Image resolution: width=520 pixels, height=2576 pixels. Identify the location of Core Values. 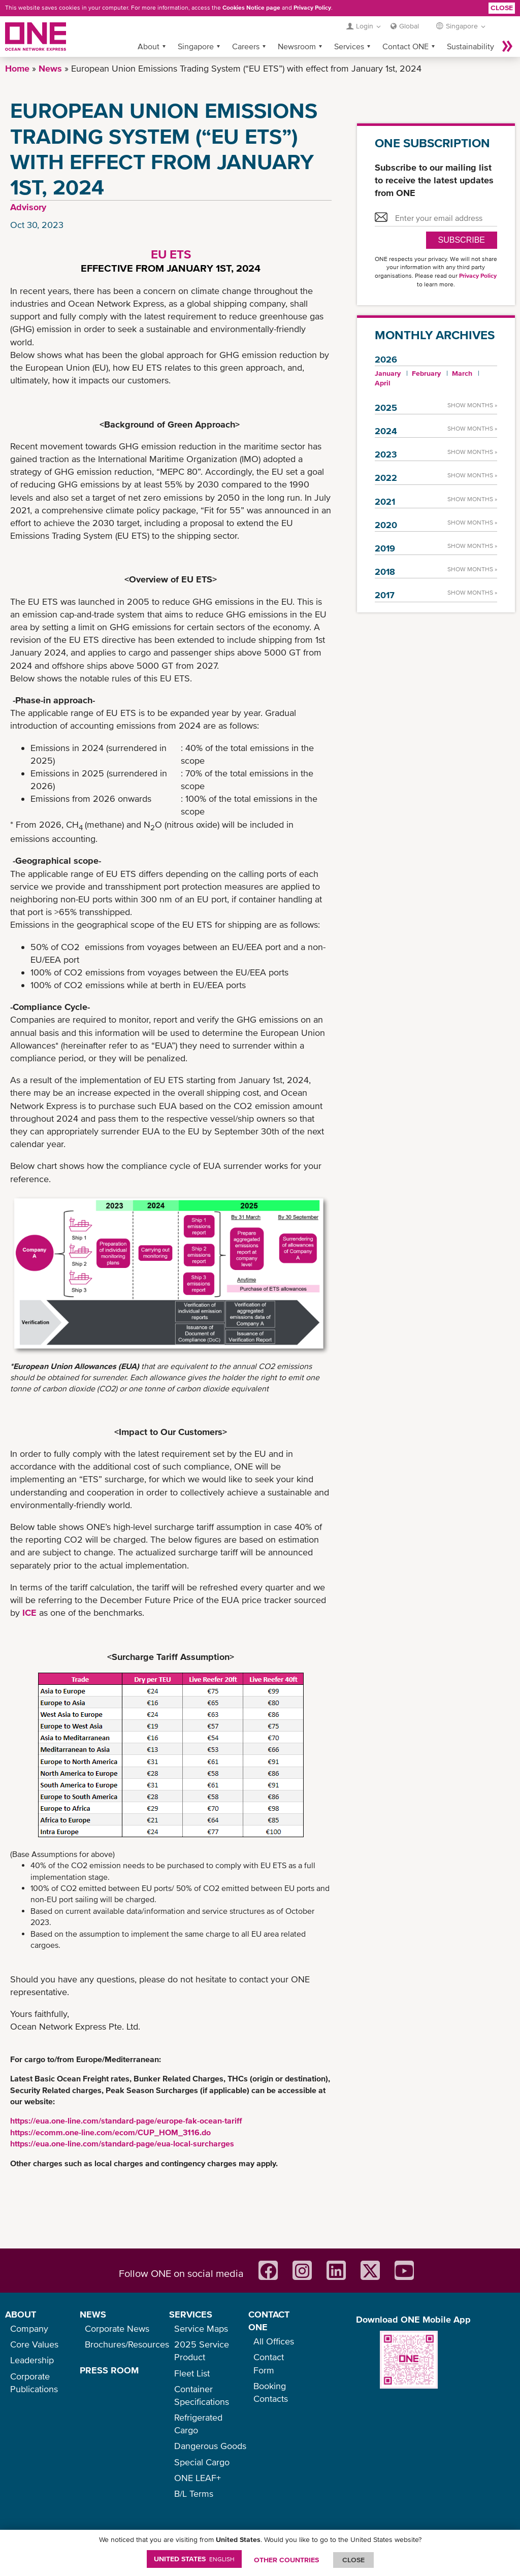
(34, 2344).